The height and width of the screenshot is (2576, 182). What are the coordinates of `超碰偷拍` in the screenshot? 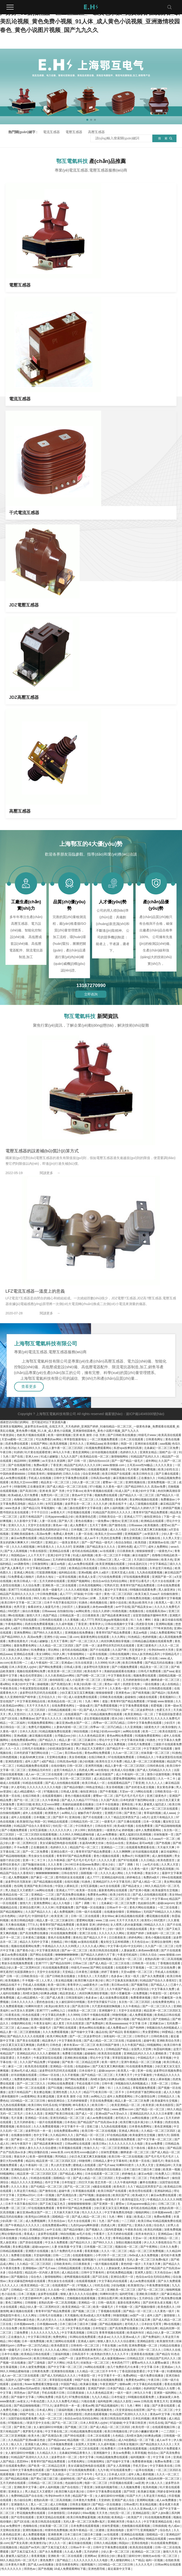 It's located at (131, 1702).